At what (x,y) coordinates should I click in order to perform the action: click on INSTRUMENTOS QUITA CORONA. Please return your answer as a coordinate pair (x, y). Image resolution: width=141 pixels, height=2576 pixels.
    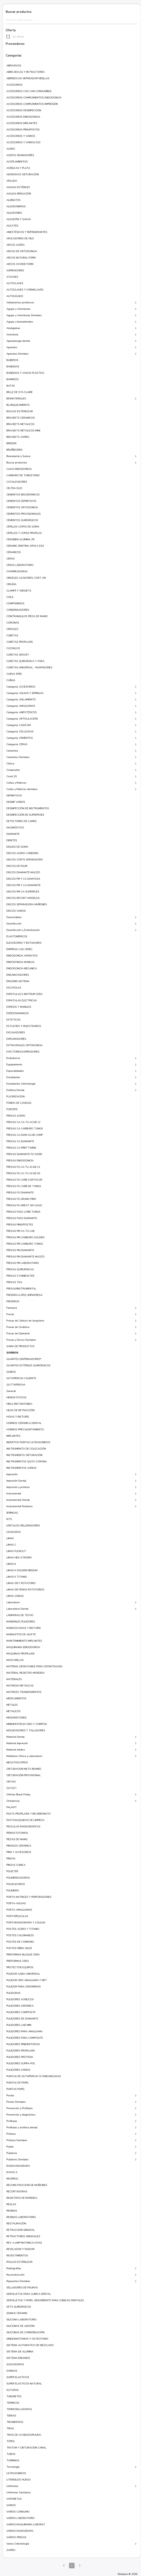
    Looking at the image, I should click on (26, 1461).